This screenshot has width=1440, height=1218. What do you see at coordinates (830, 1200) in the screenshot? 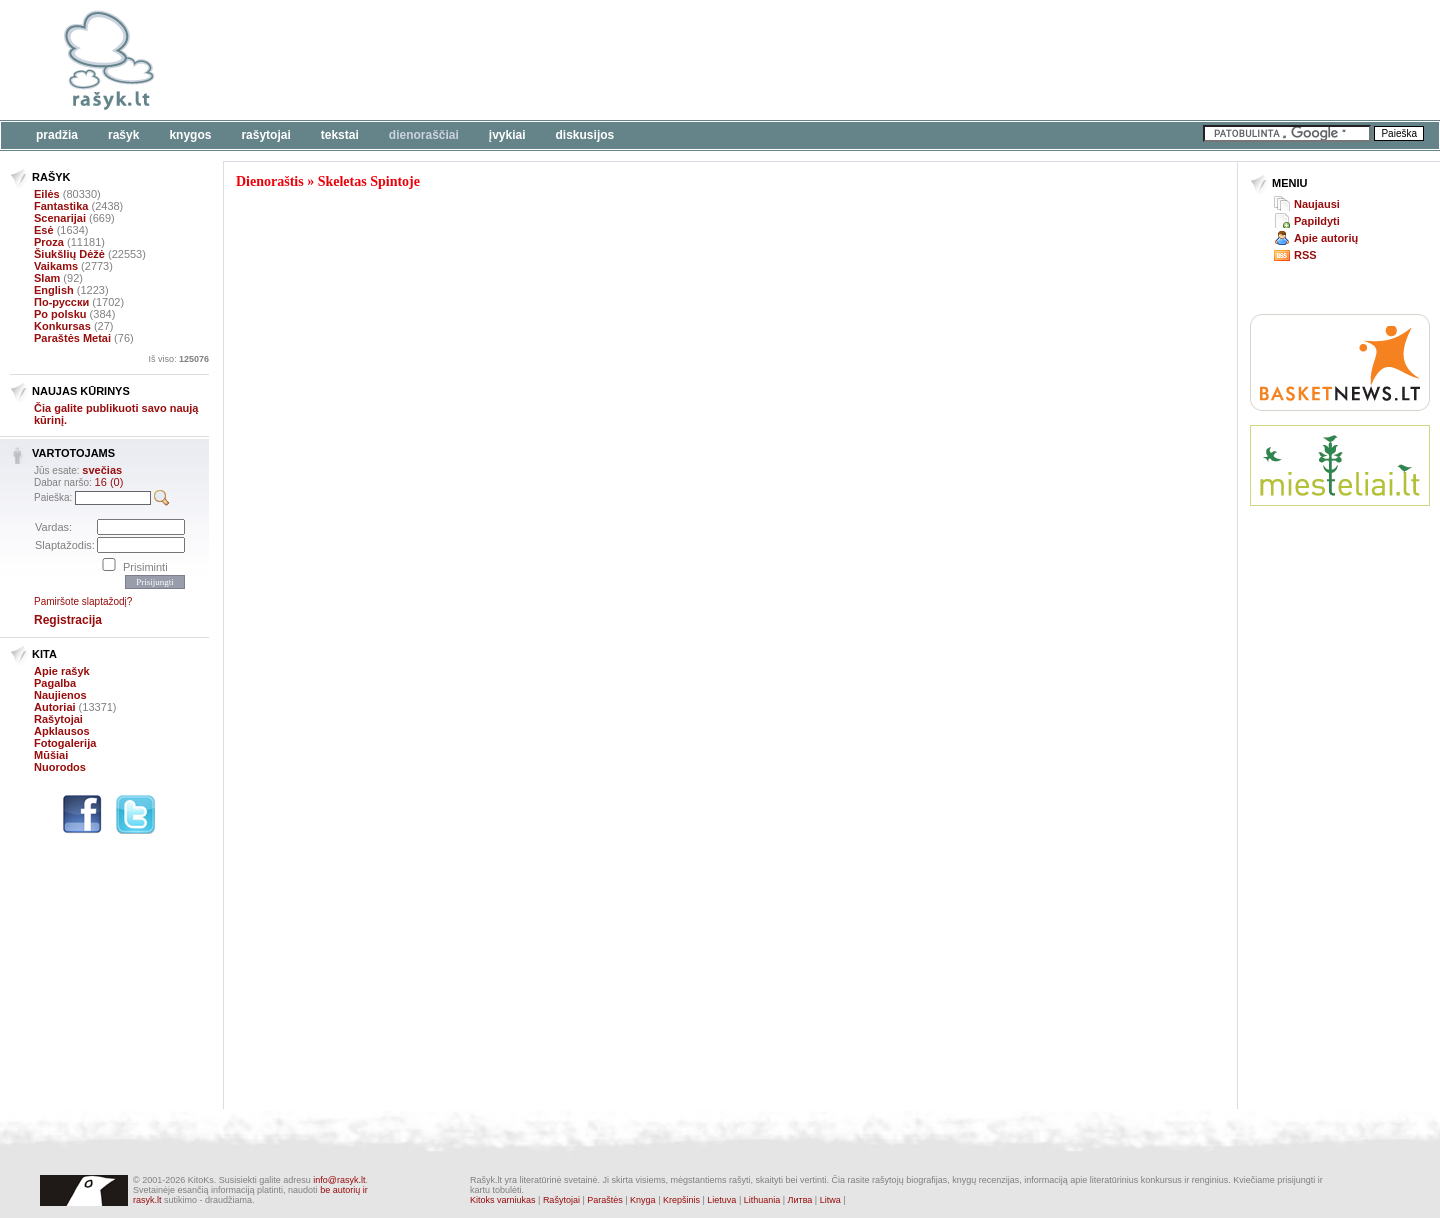
I see `Litwa` at bounding box center [830, 1200].